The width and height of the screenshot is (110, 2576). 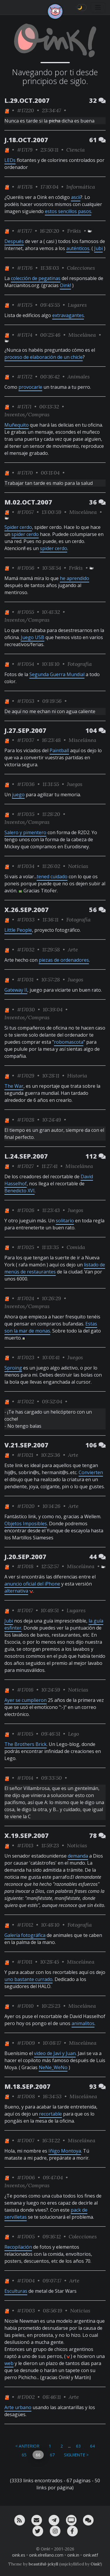 What do you see at coordinates (80, 186) in the screenshot?
I see `Informática [ver sólo los links de esta categoría]` at bounding box center [80, 186].